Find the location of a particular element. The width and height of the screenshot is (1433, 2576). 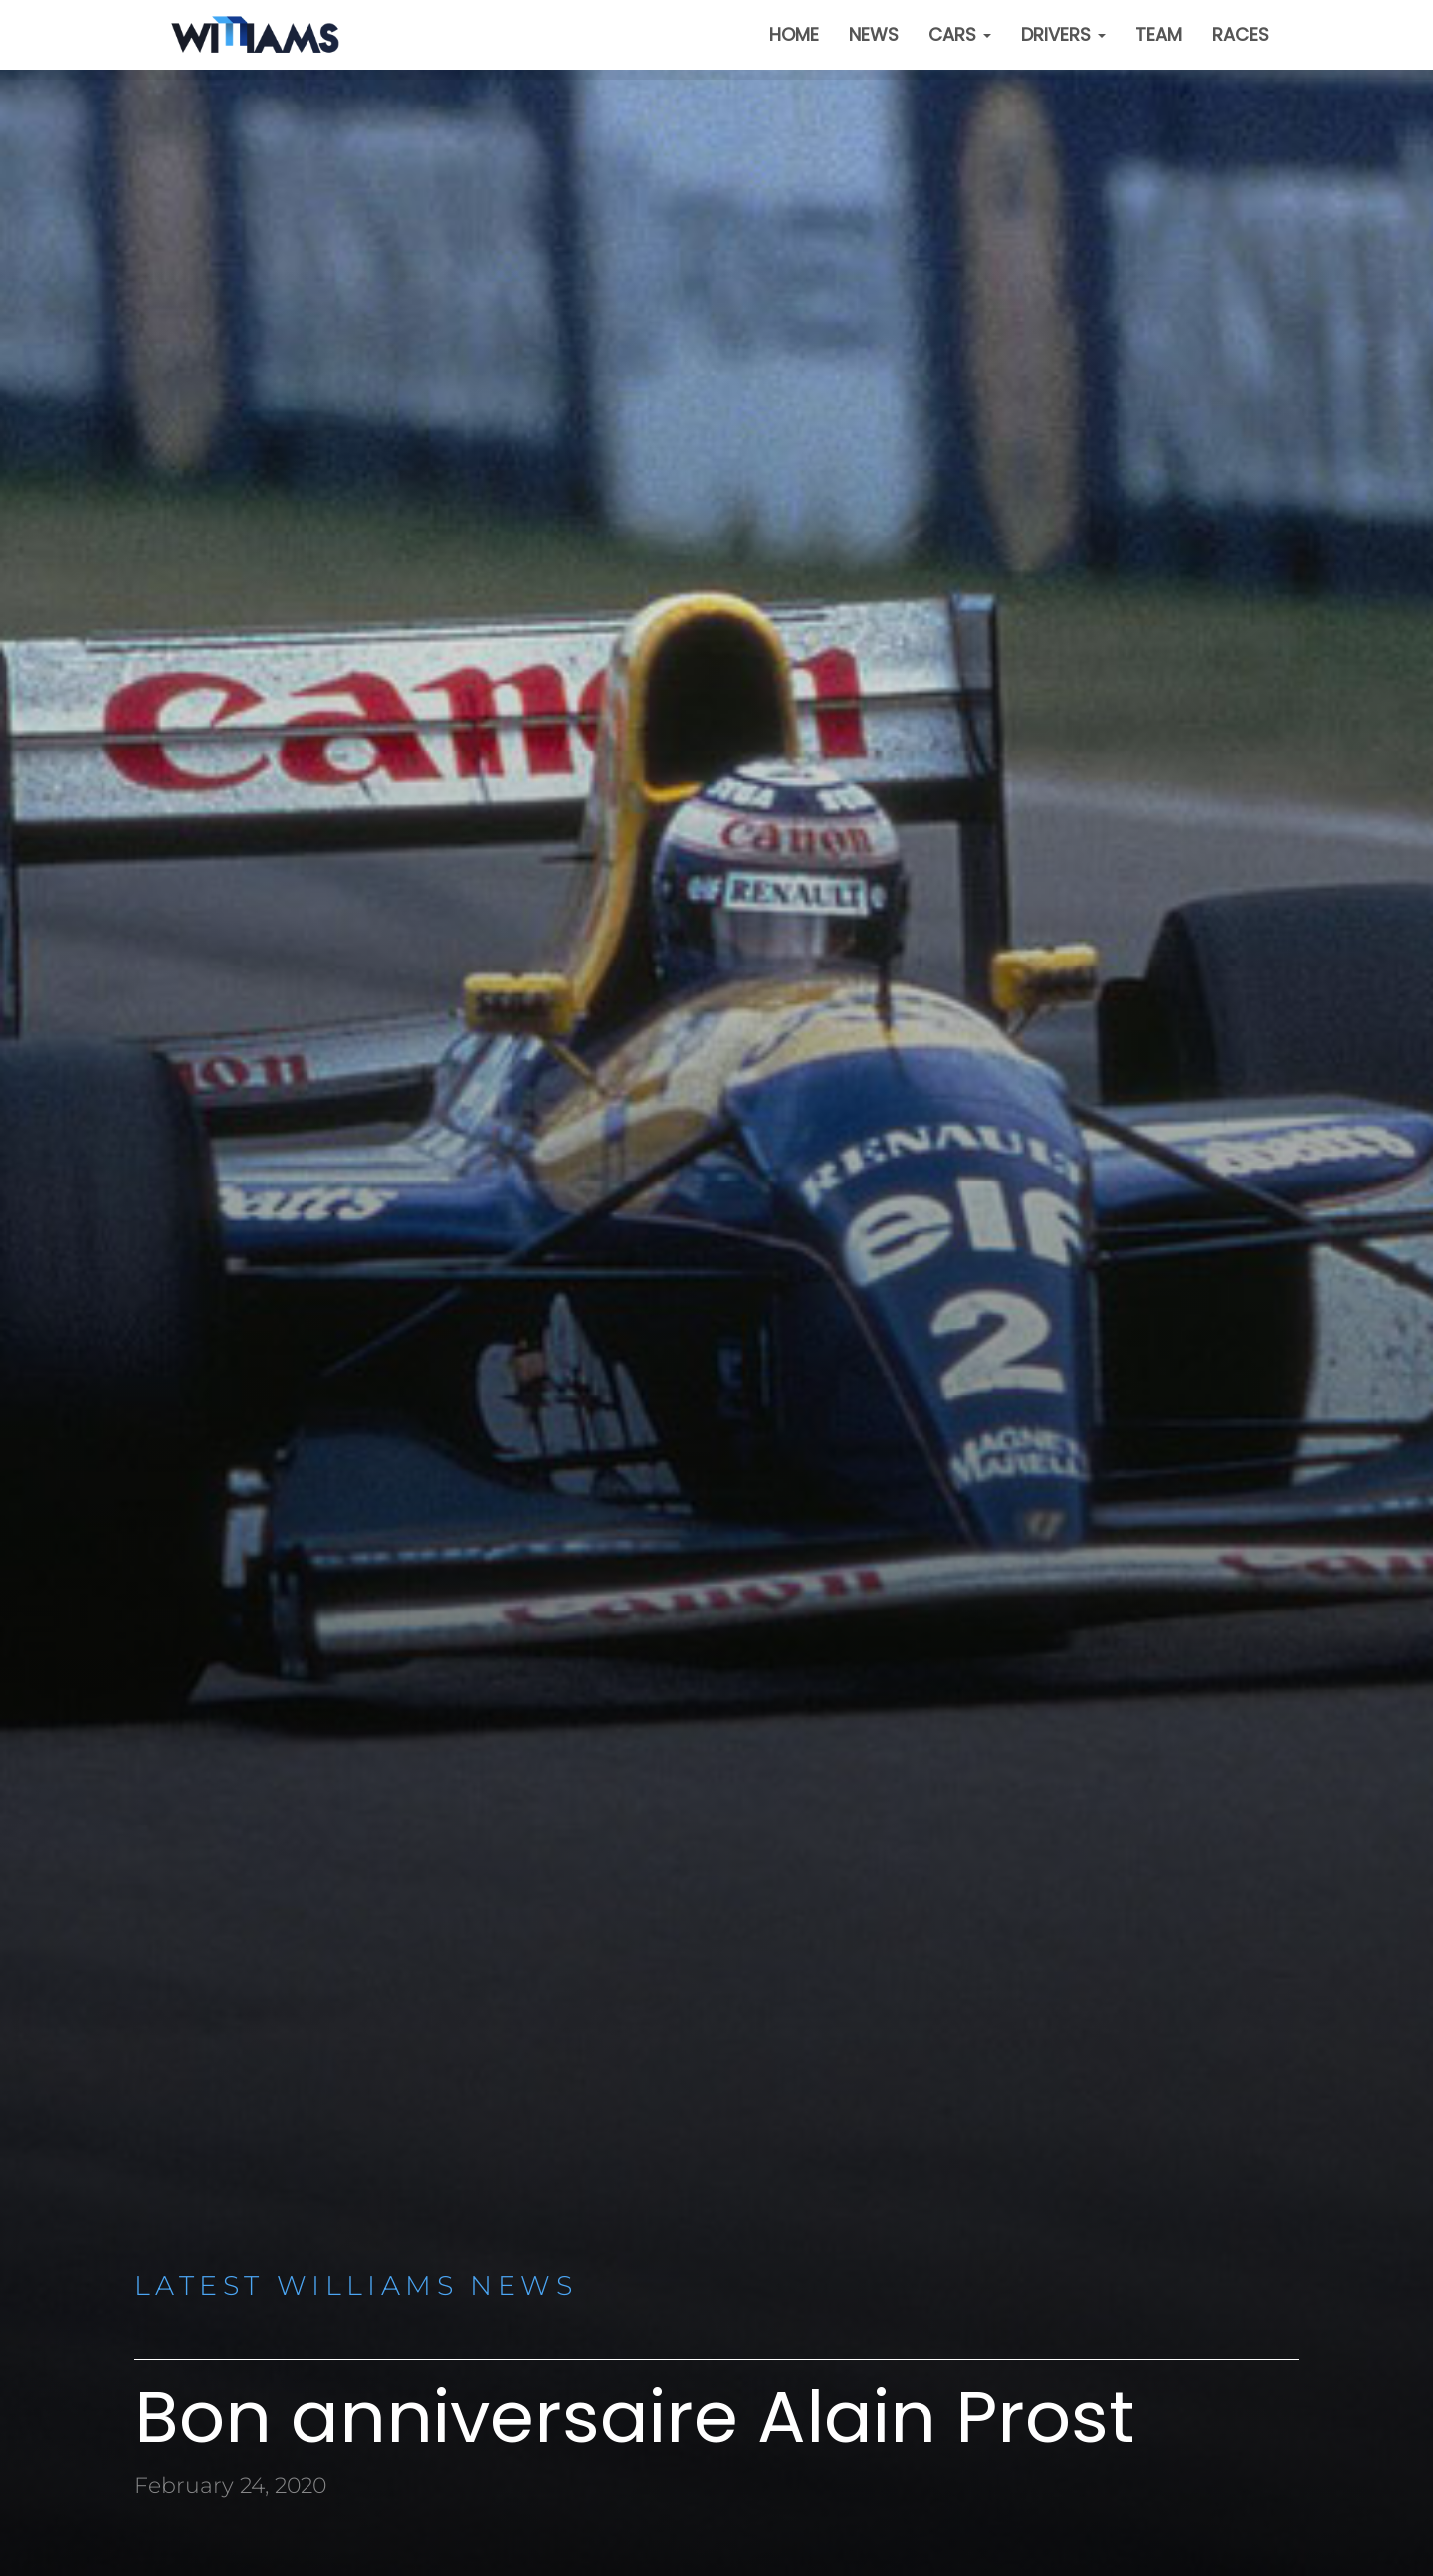

Drivers is located at coordinates (1063, 34).